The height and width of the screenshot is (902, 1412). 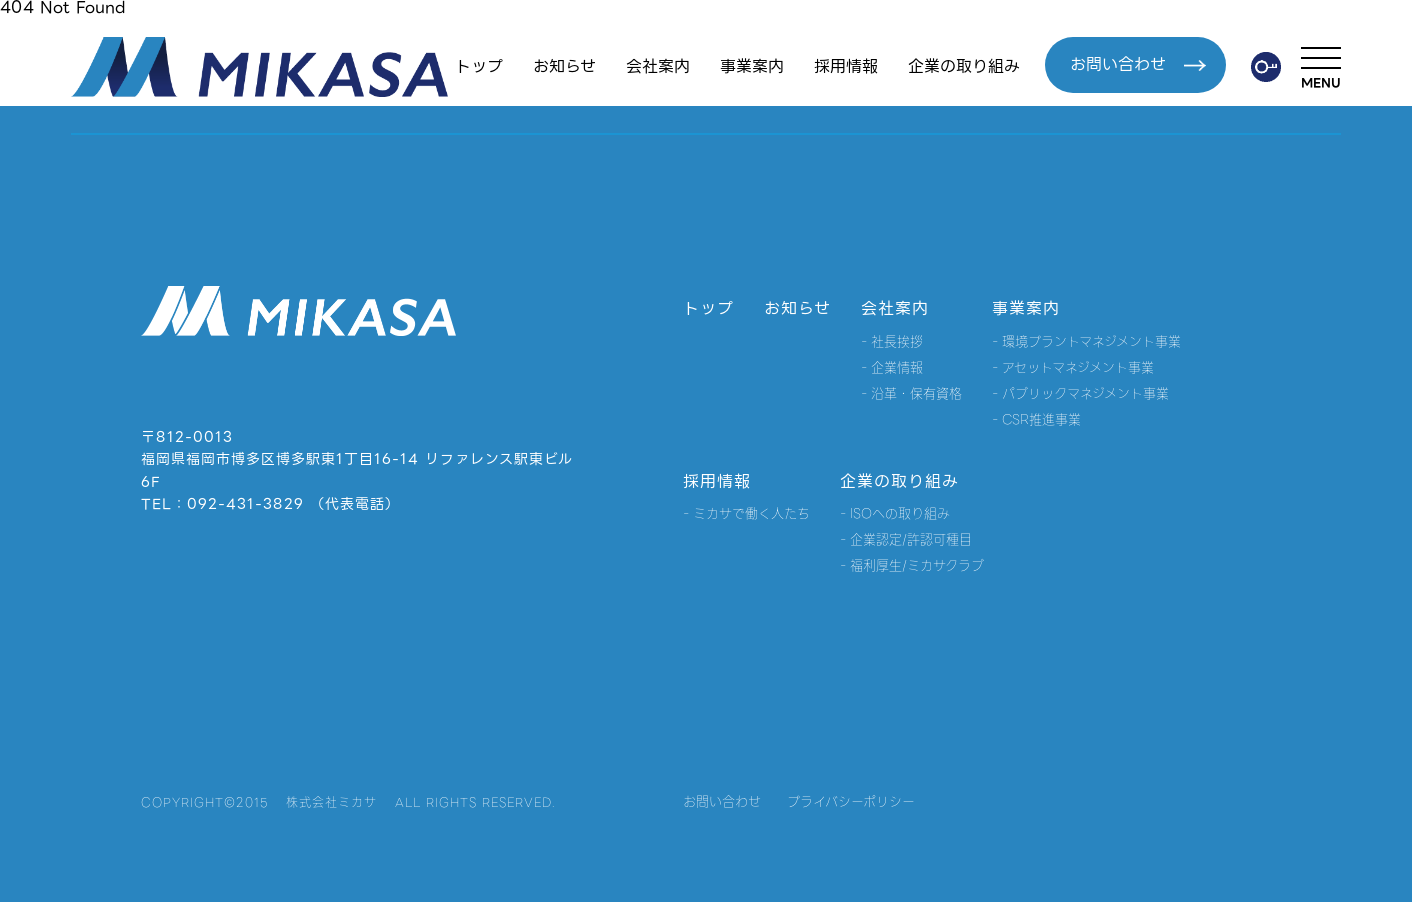 What do you see at coordinates (751, 513) in the screenshot?
I see `ミカサで働く人たち` at bounding box center [751, 513].